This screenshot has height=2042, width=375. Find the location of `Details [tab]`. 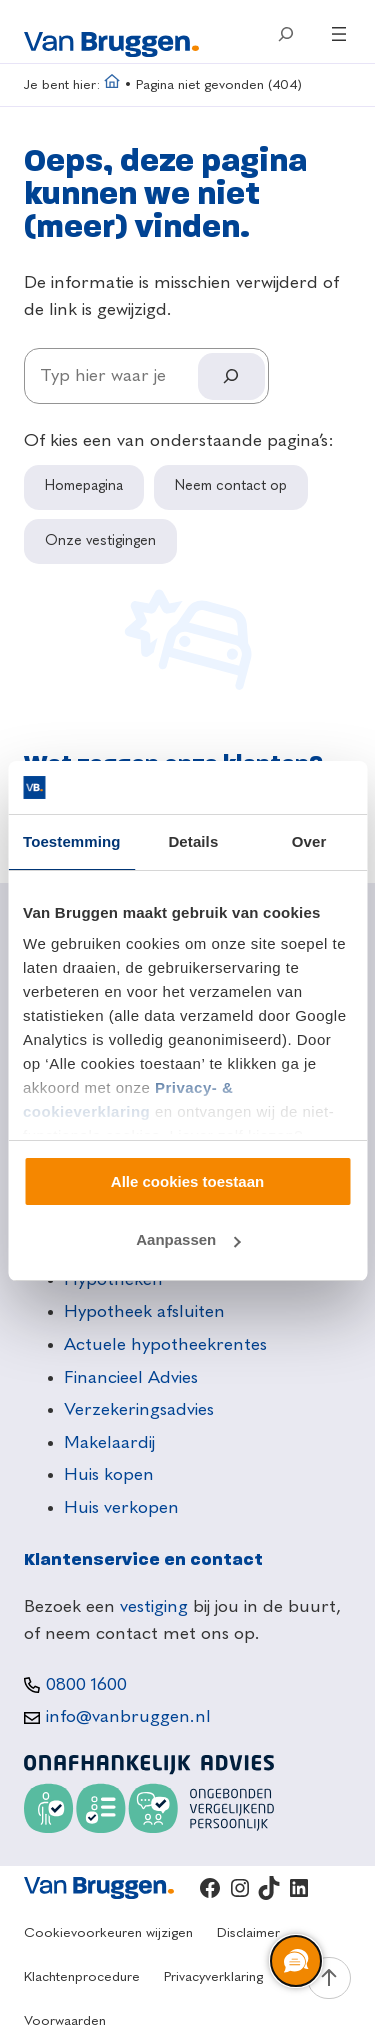

Details [tab] is located at coordinates (193, 841).